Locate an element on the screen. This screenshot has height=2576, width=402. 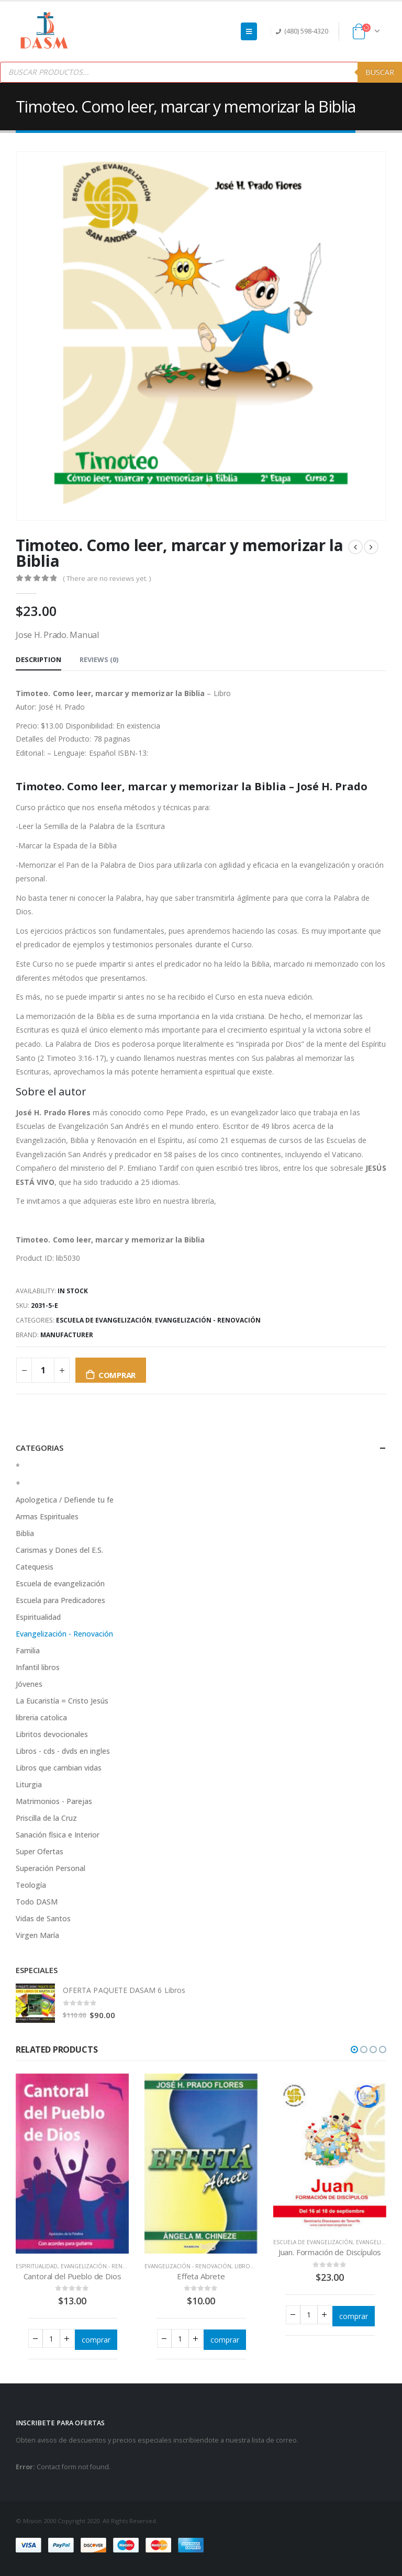
libreria catolica is located at coordinates (41, 1717).